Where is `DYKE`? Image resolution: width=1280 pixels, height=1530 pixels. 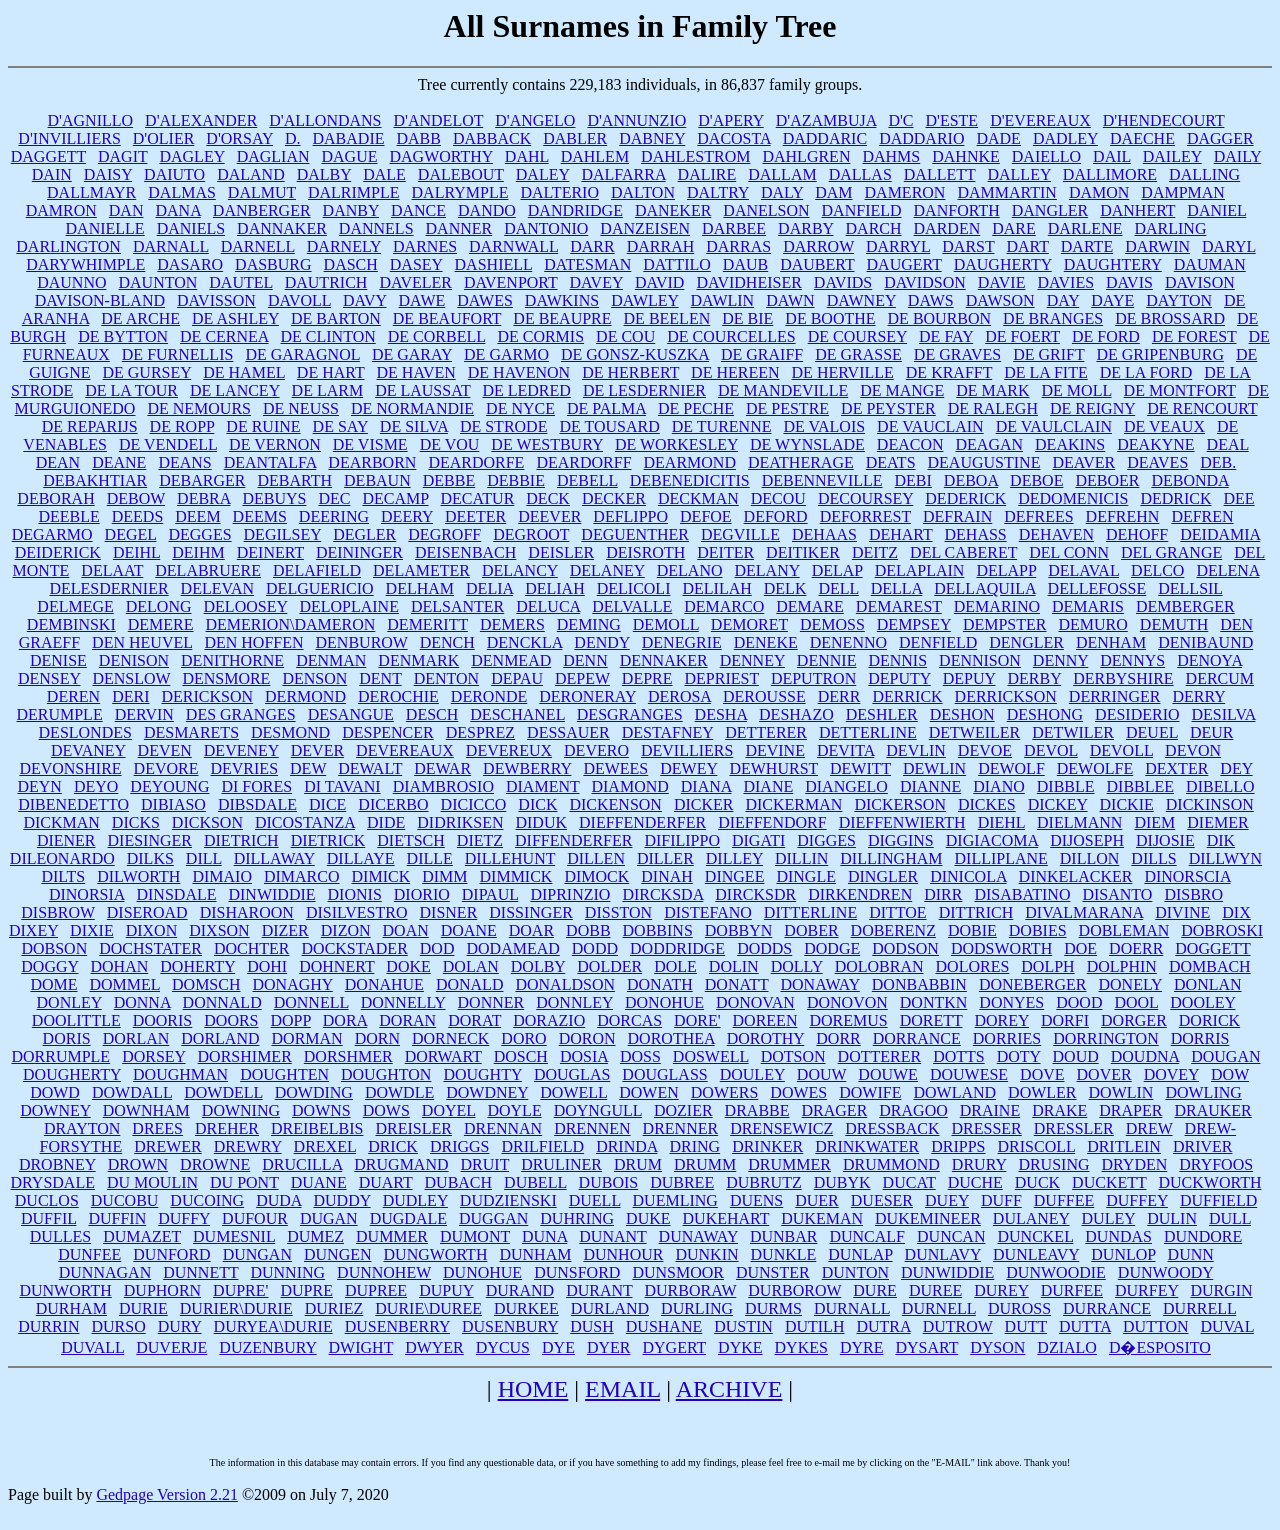 DYKE is located at coordinates (740, 1347).